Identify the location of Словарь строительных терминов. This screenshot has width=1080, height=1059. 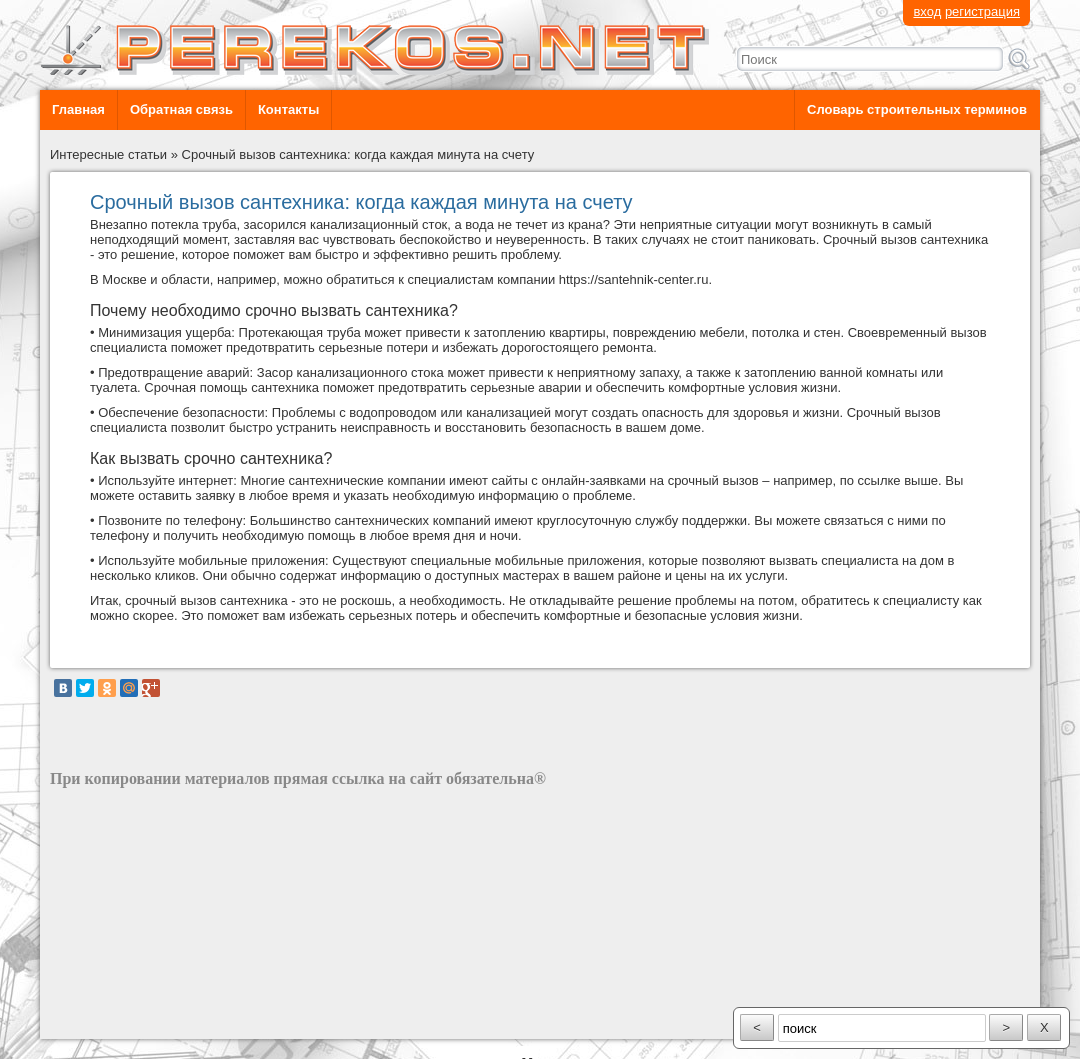
(917, 109).